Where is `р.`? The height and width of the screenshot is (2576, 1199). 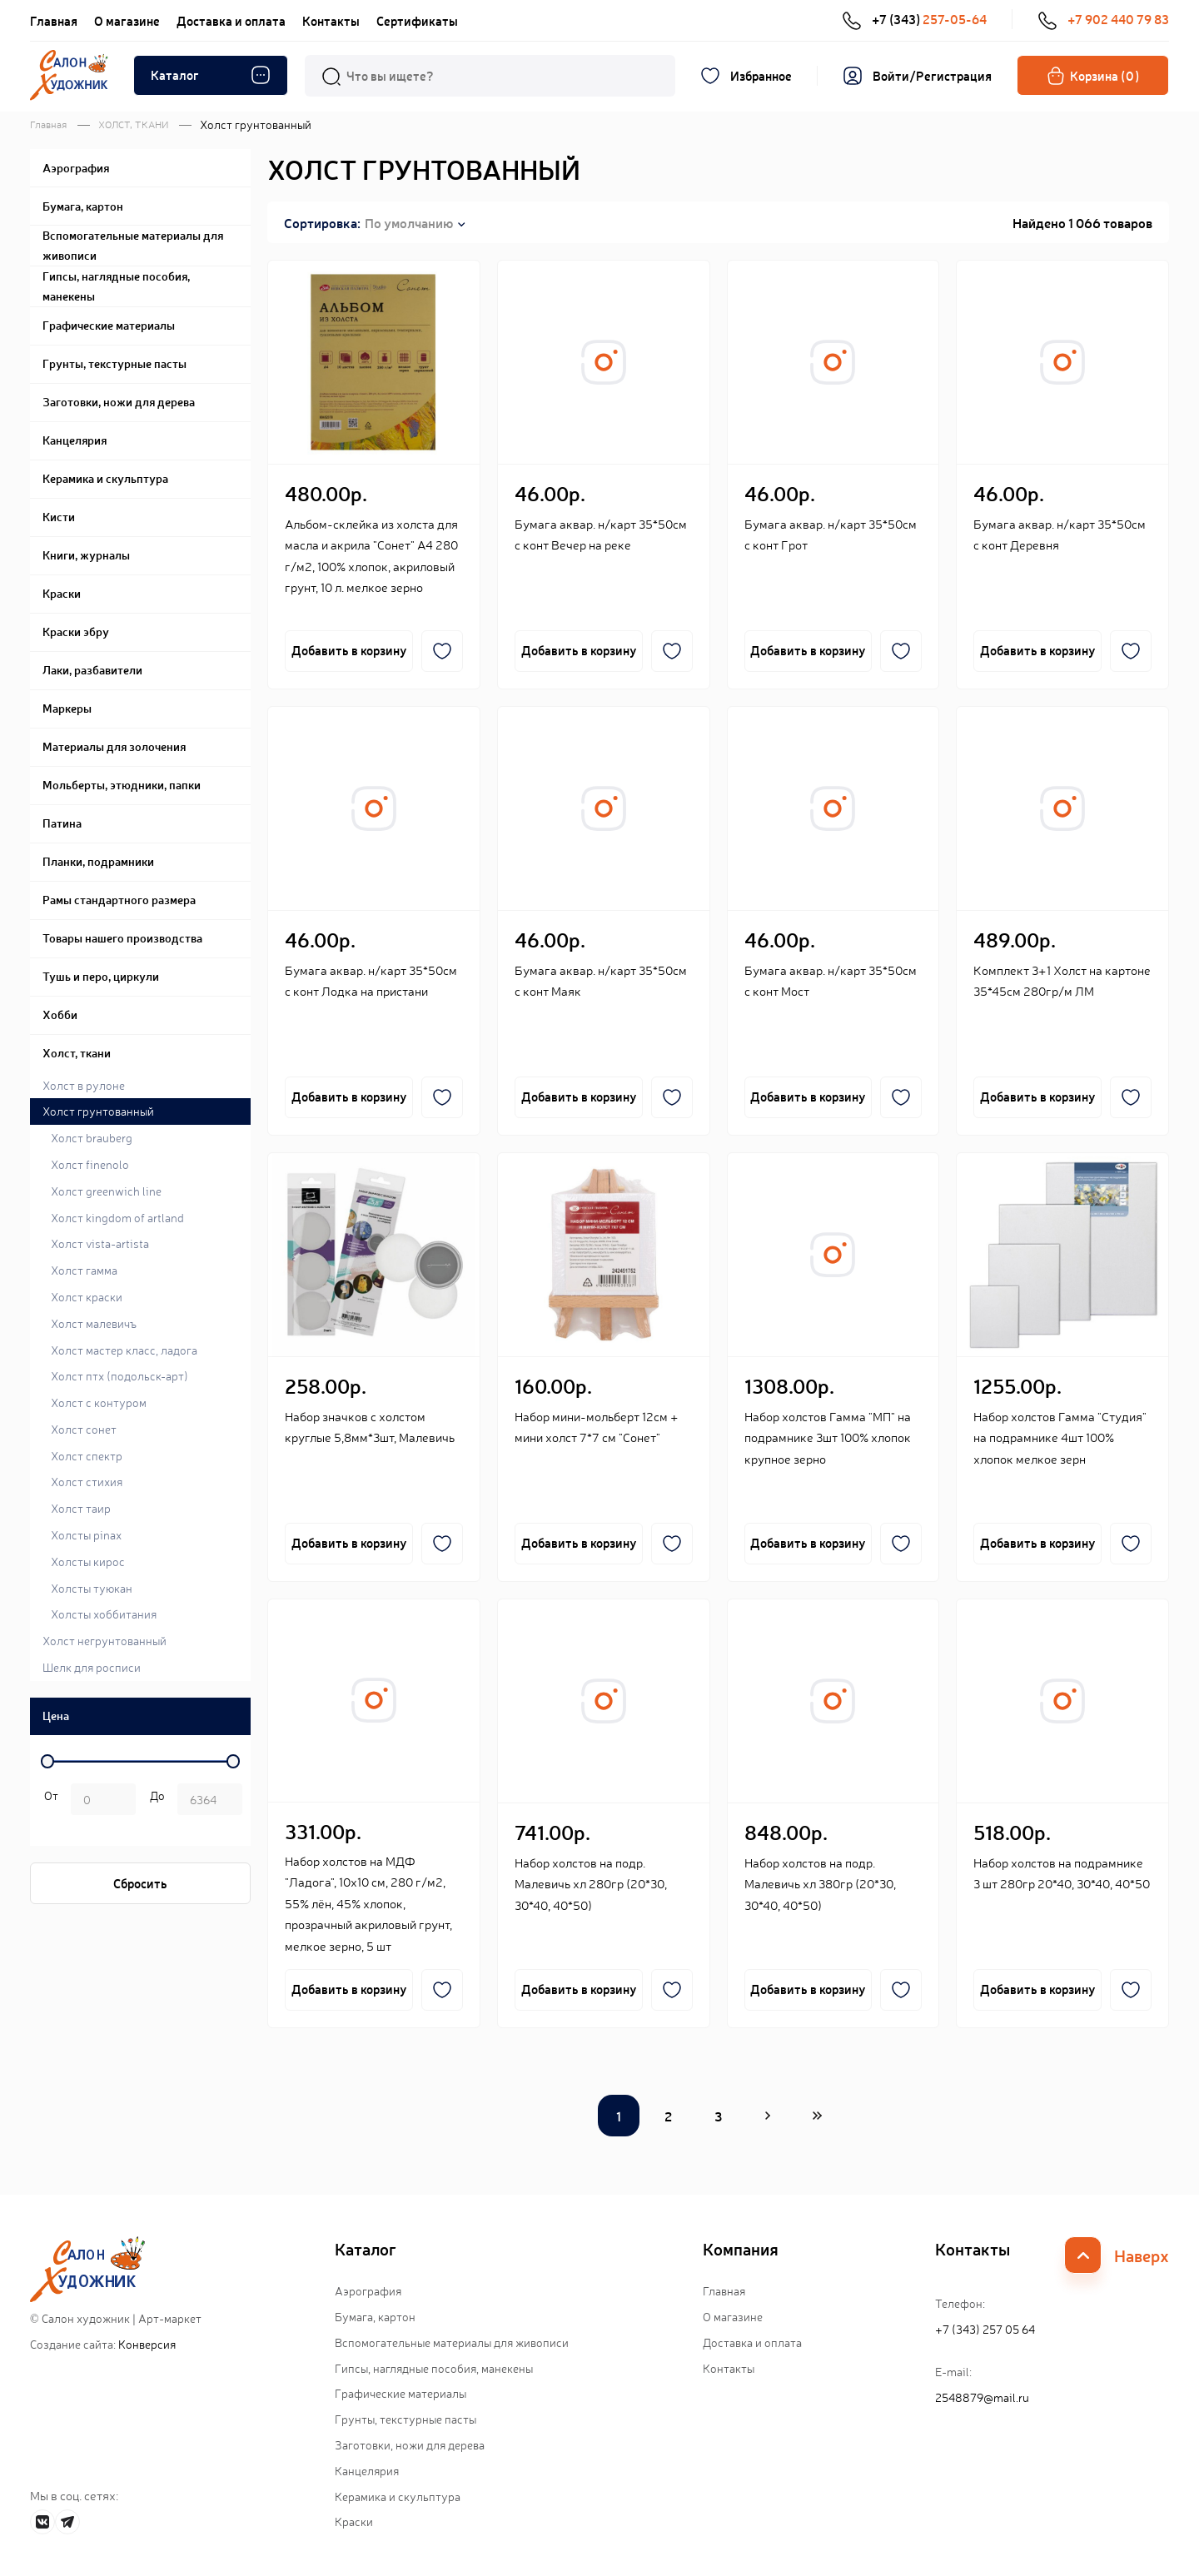 р. is located at coordinates (154, 1801).